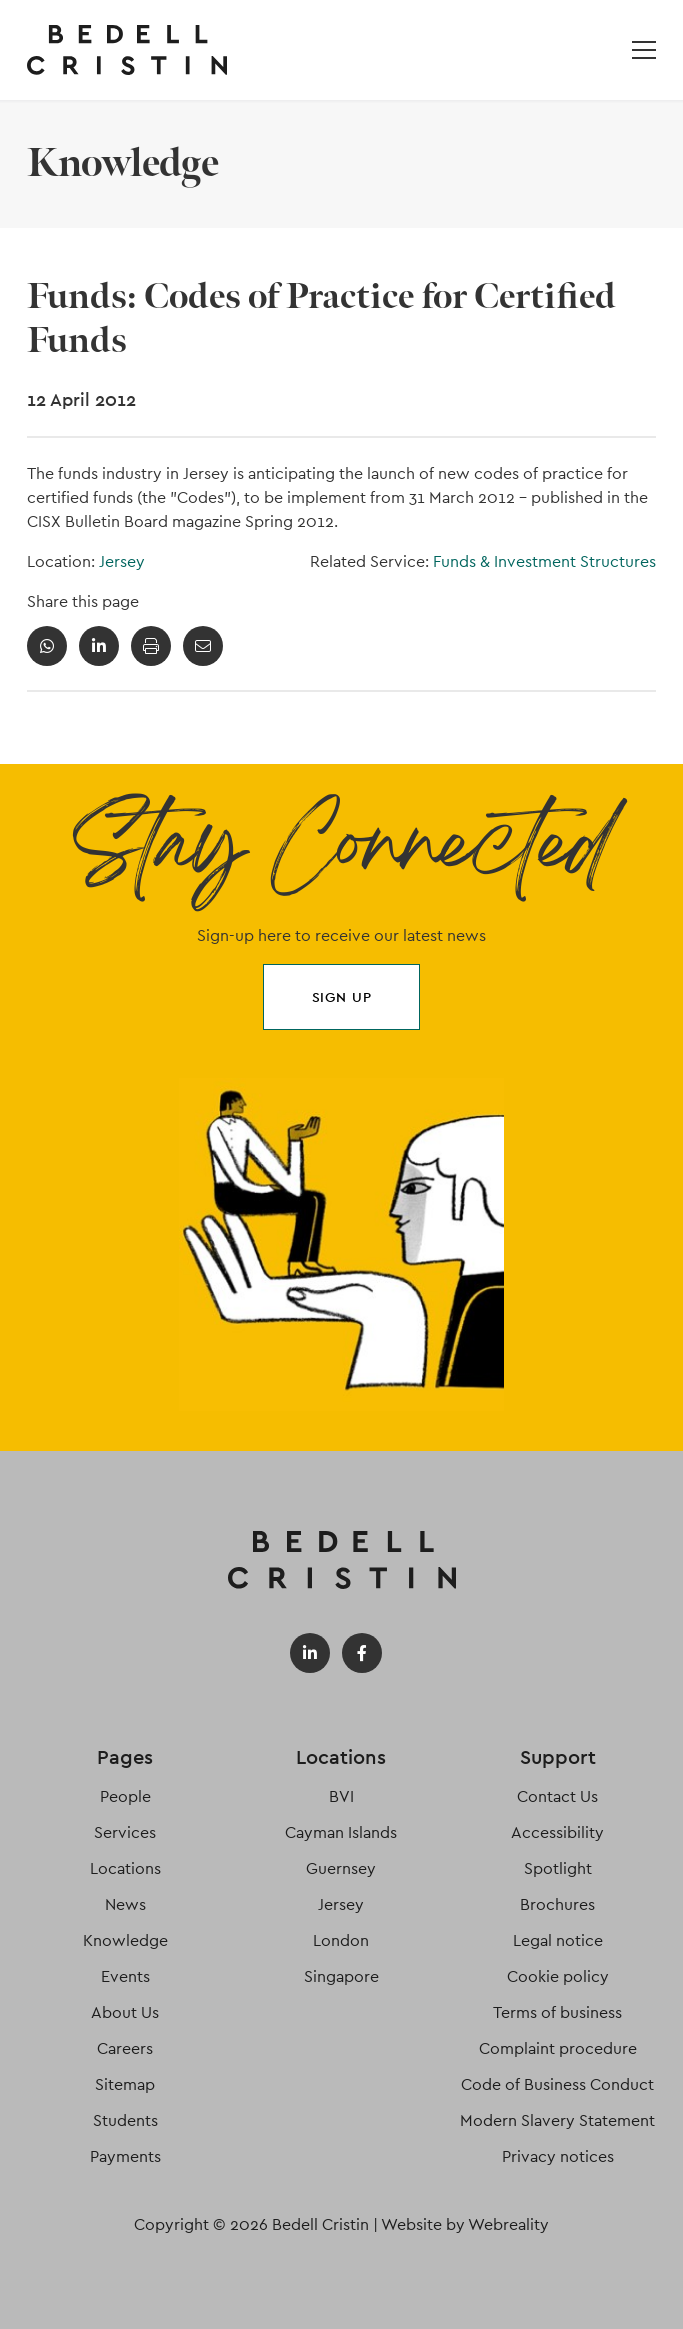 Image resolution: width=683 pixels, height=2329 pixels. I want to click on Guernsey, so click(341, 1868).